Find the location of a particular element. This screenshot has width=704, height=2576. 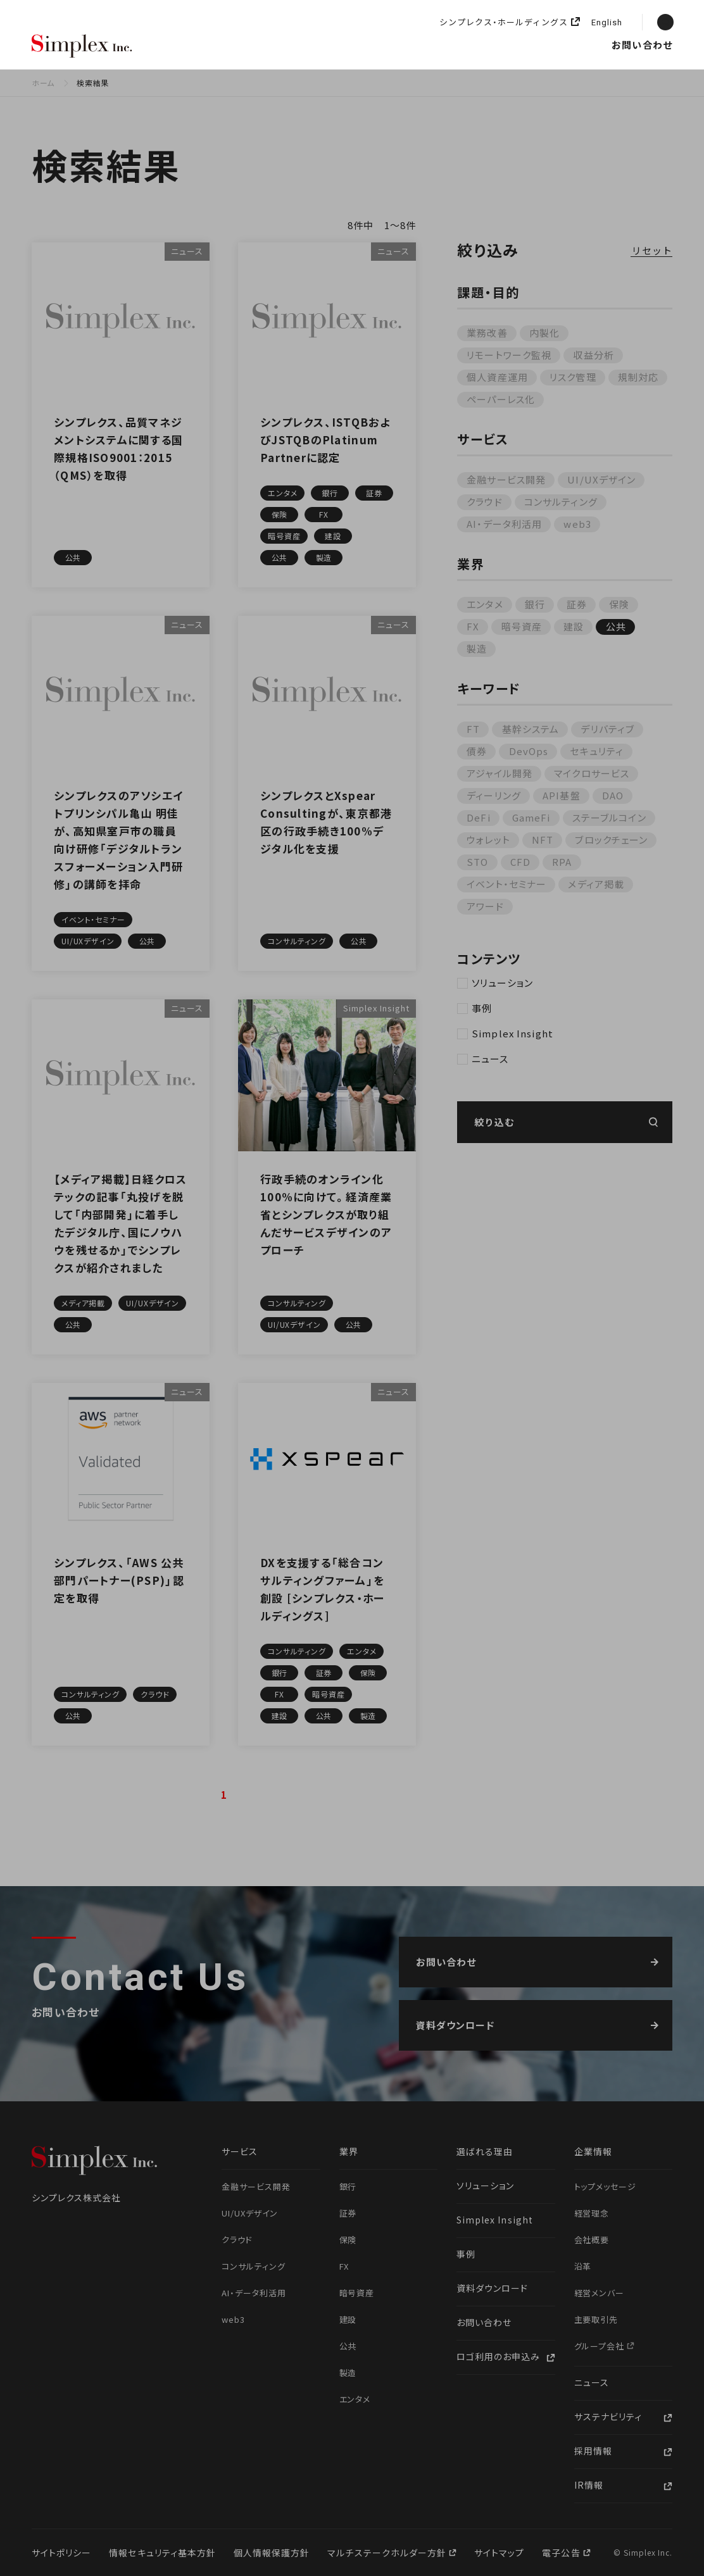

金融サービス開発 is located at coordinates (506, 479).